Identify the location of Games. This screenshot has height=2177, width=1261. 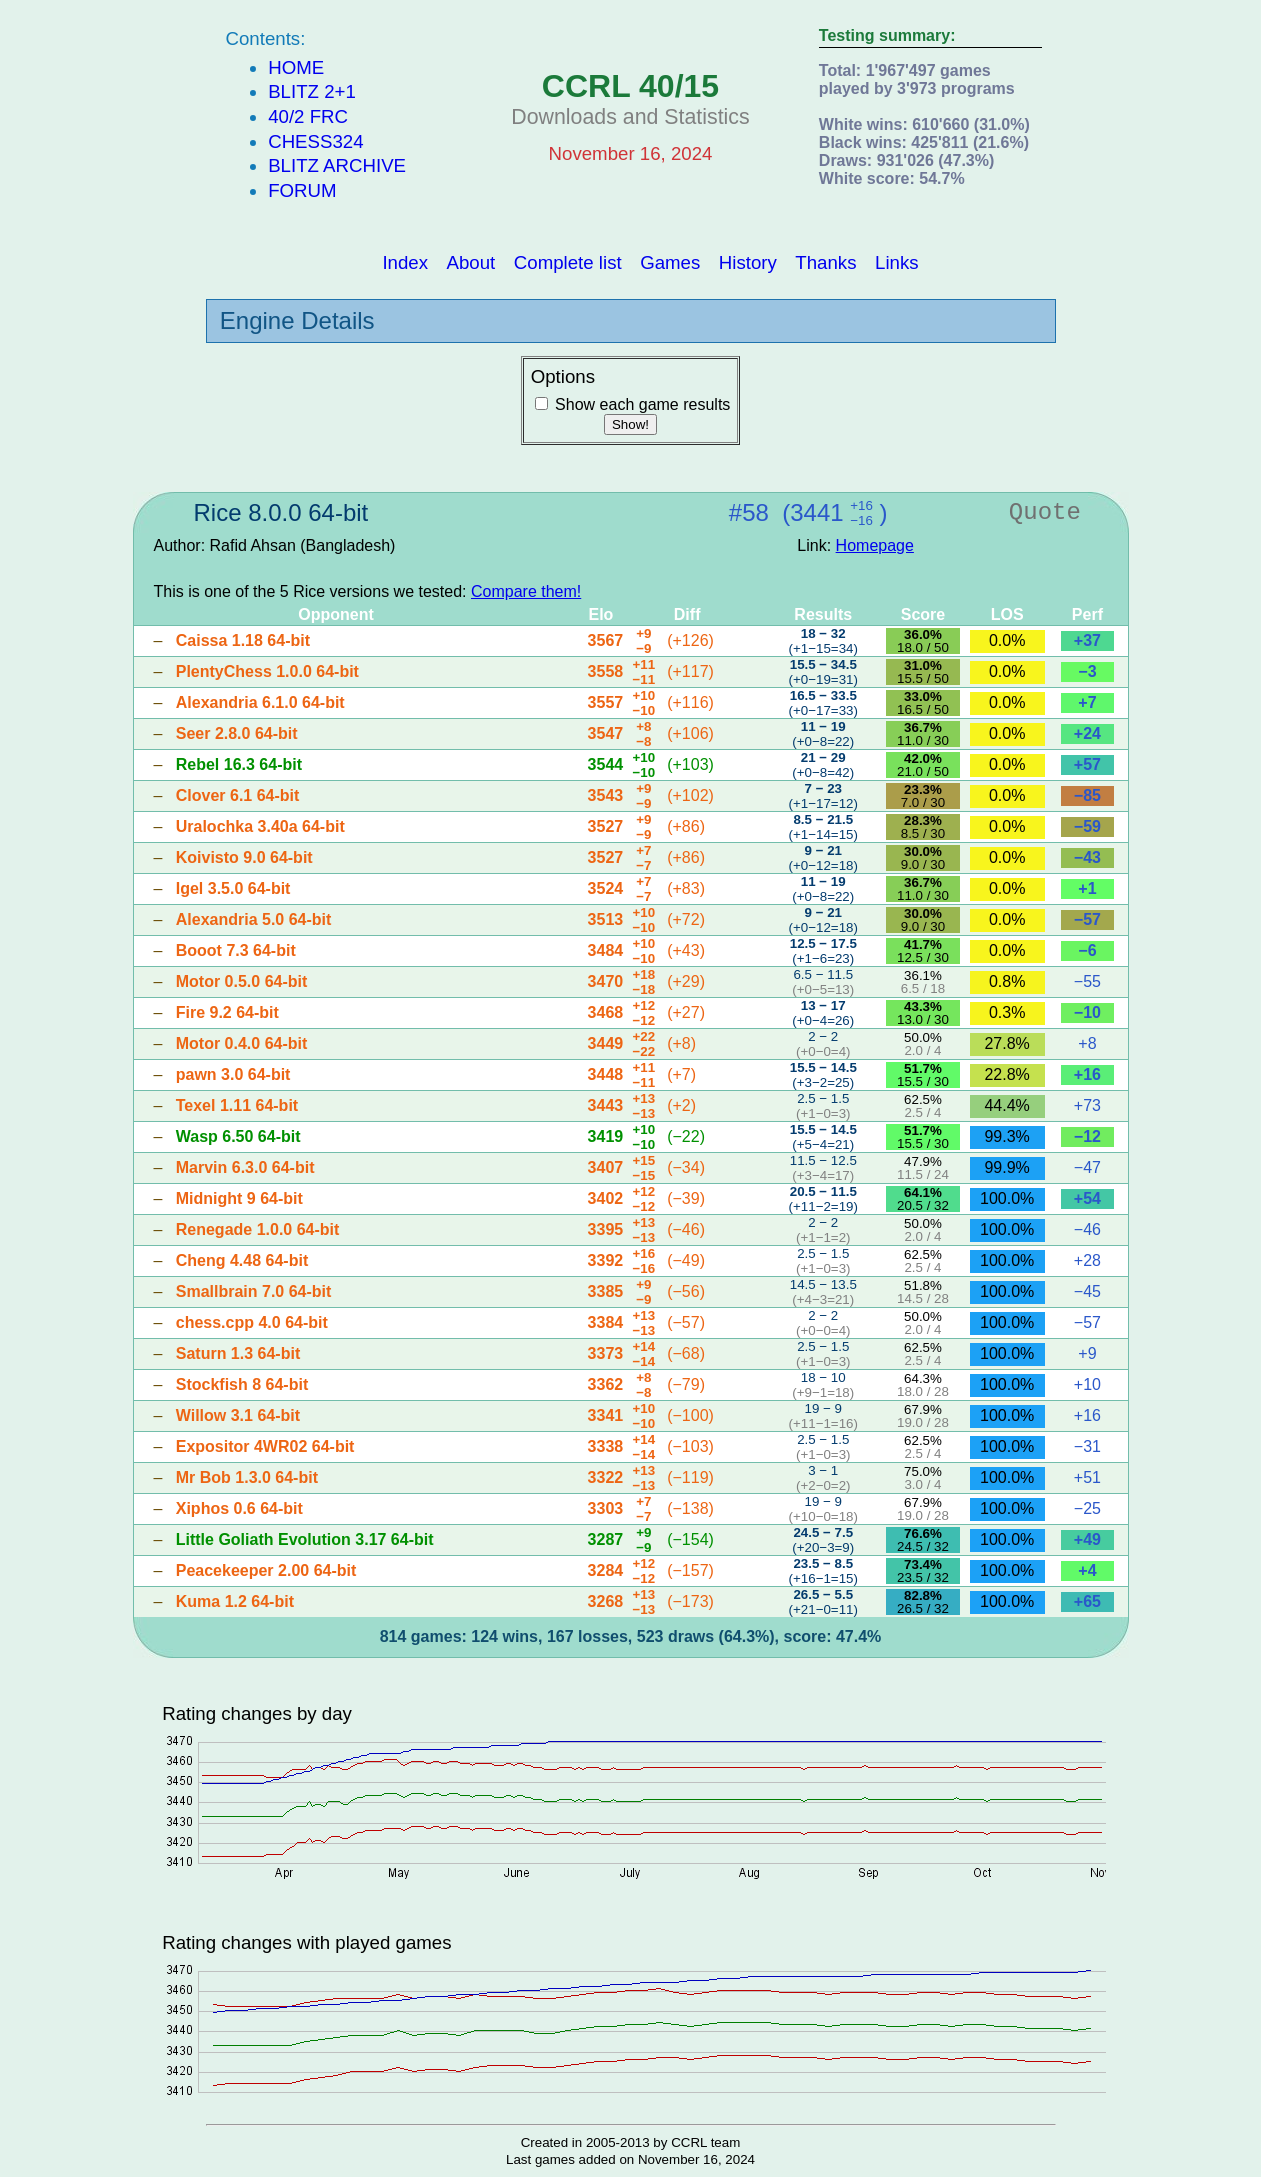
(670, 261).